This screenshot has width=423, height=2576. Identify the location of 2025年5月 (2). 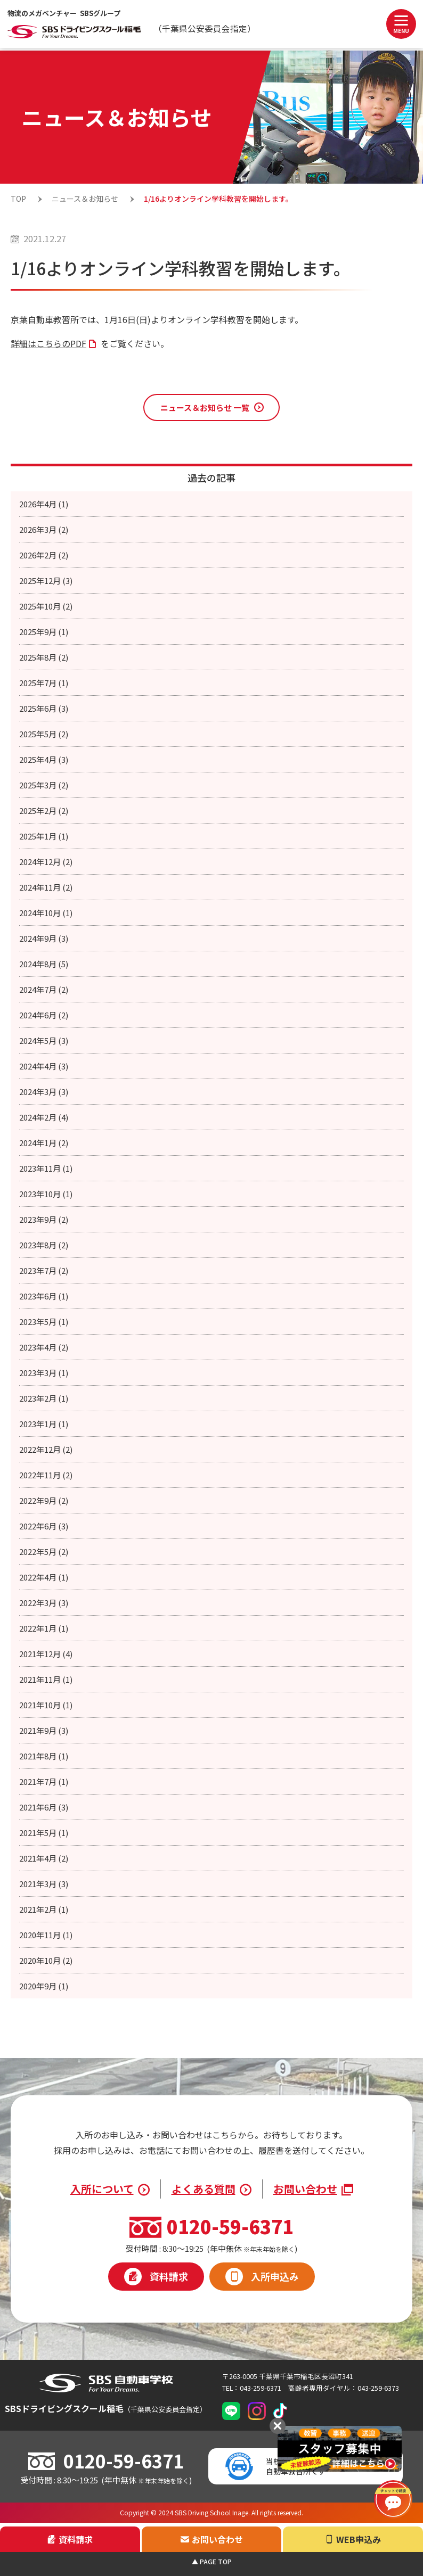
(43, 733).